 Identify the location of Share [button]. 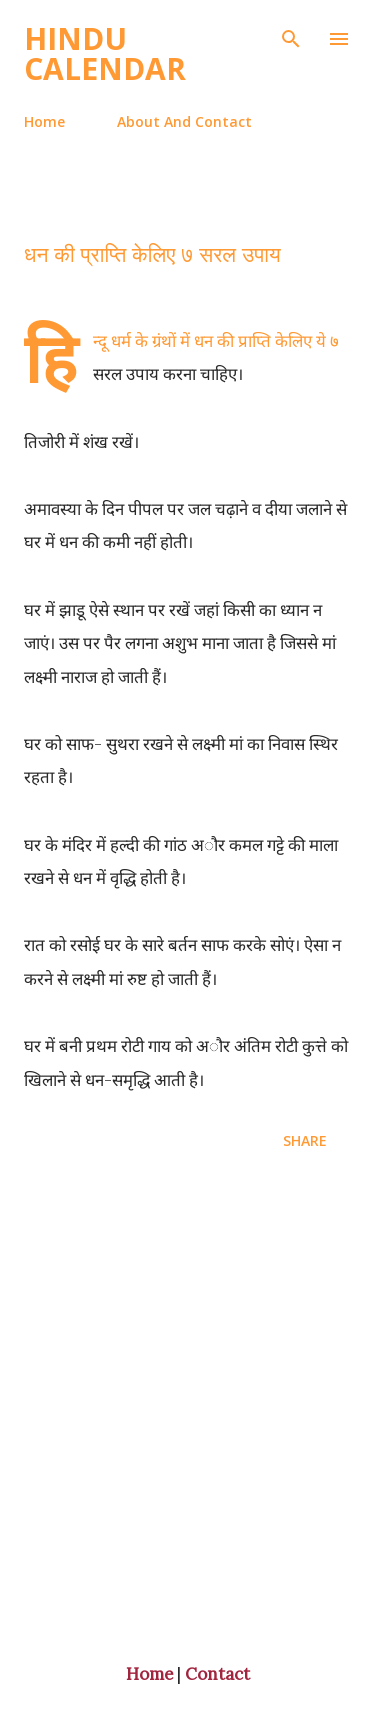
(305, 1140).